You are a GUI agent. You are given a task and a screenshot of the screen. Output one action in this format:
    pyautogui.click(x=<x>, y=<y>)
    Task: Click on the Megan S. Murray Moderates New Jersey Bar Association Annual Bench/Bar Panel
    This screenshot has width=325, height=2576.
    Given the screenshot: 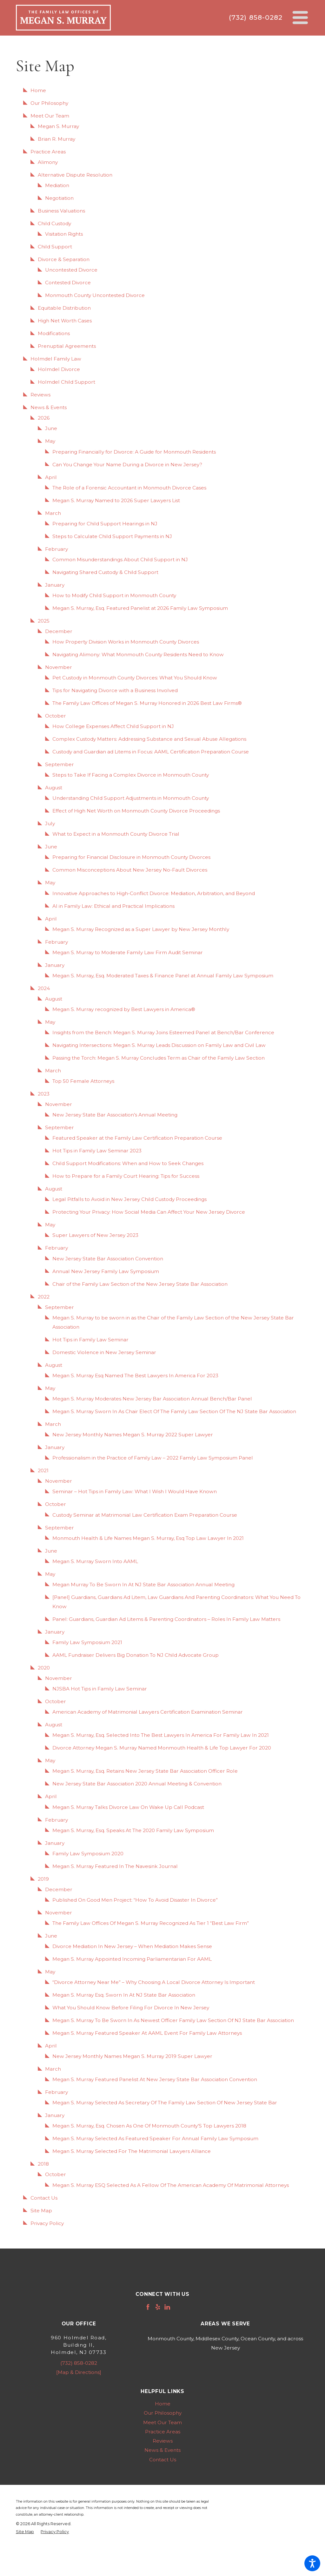 What is the action you would take?
    pyautogui.click(x=152, y=1399)
    